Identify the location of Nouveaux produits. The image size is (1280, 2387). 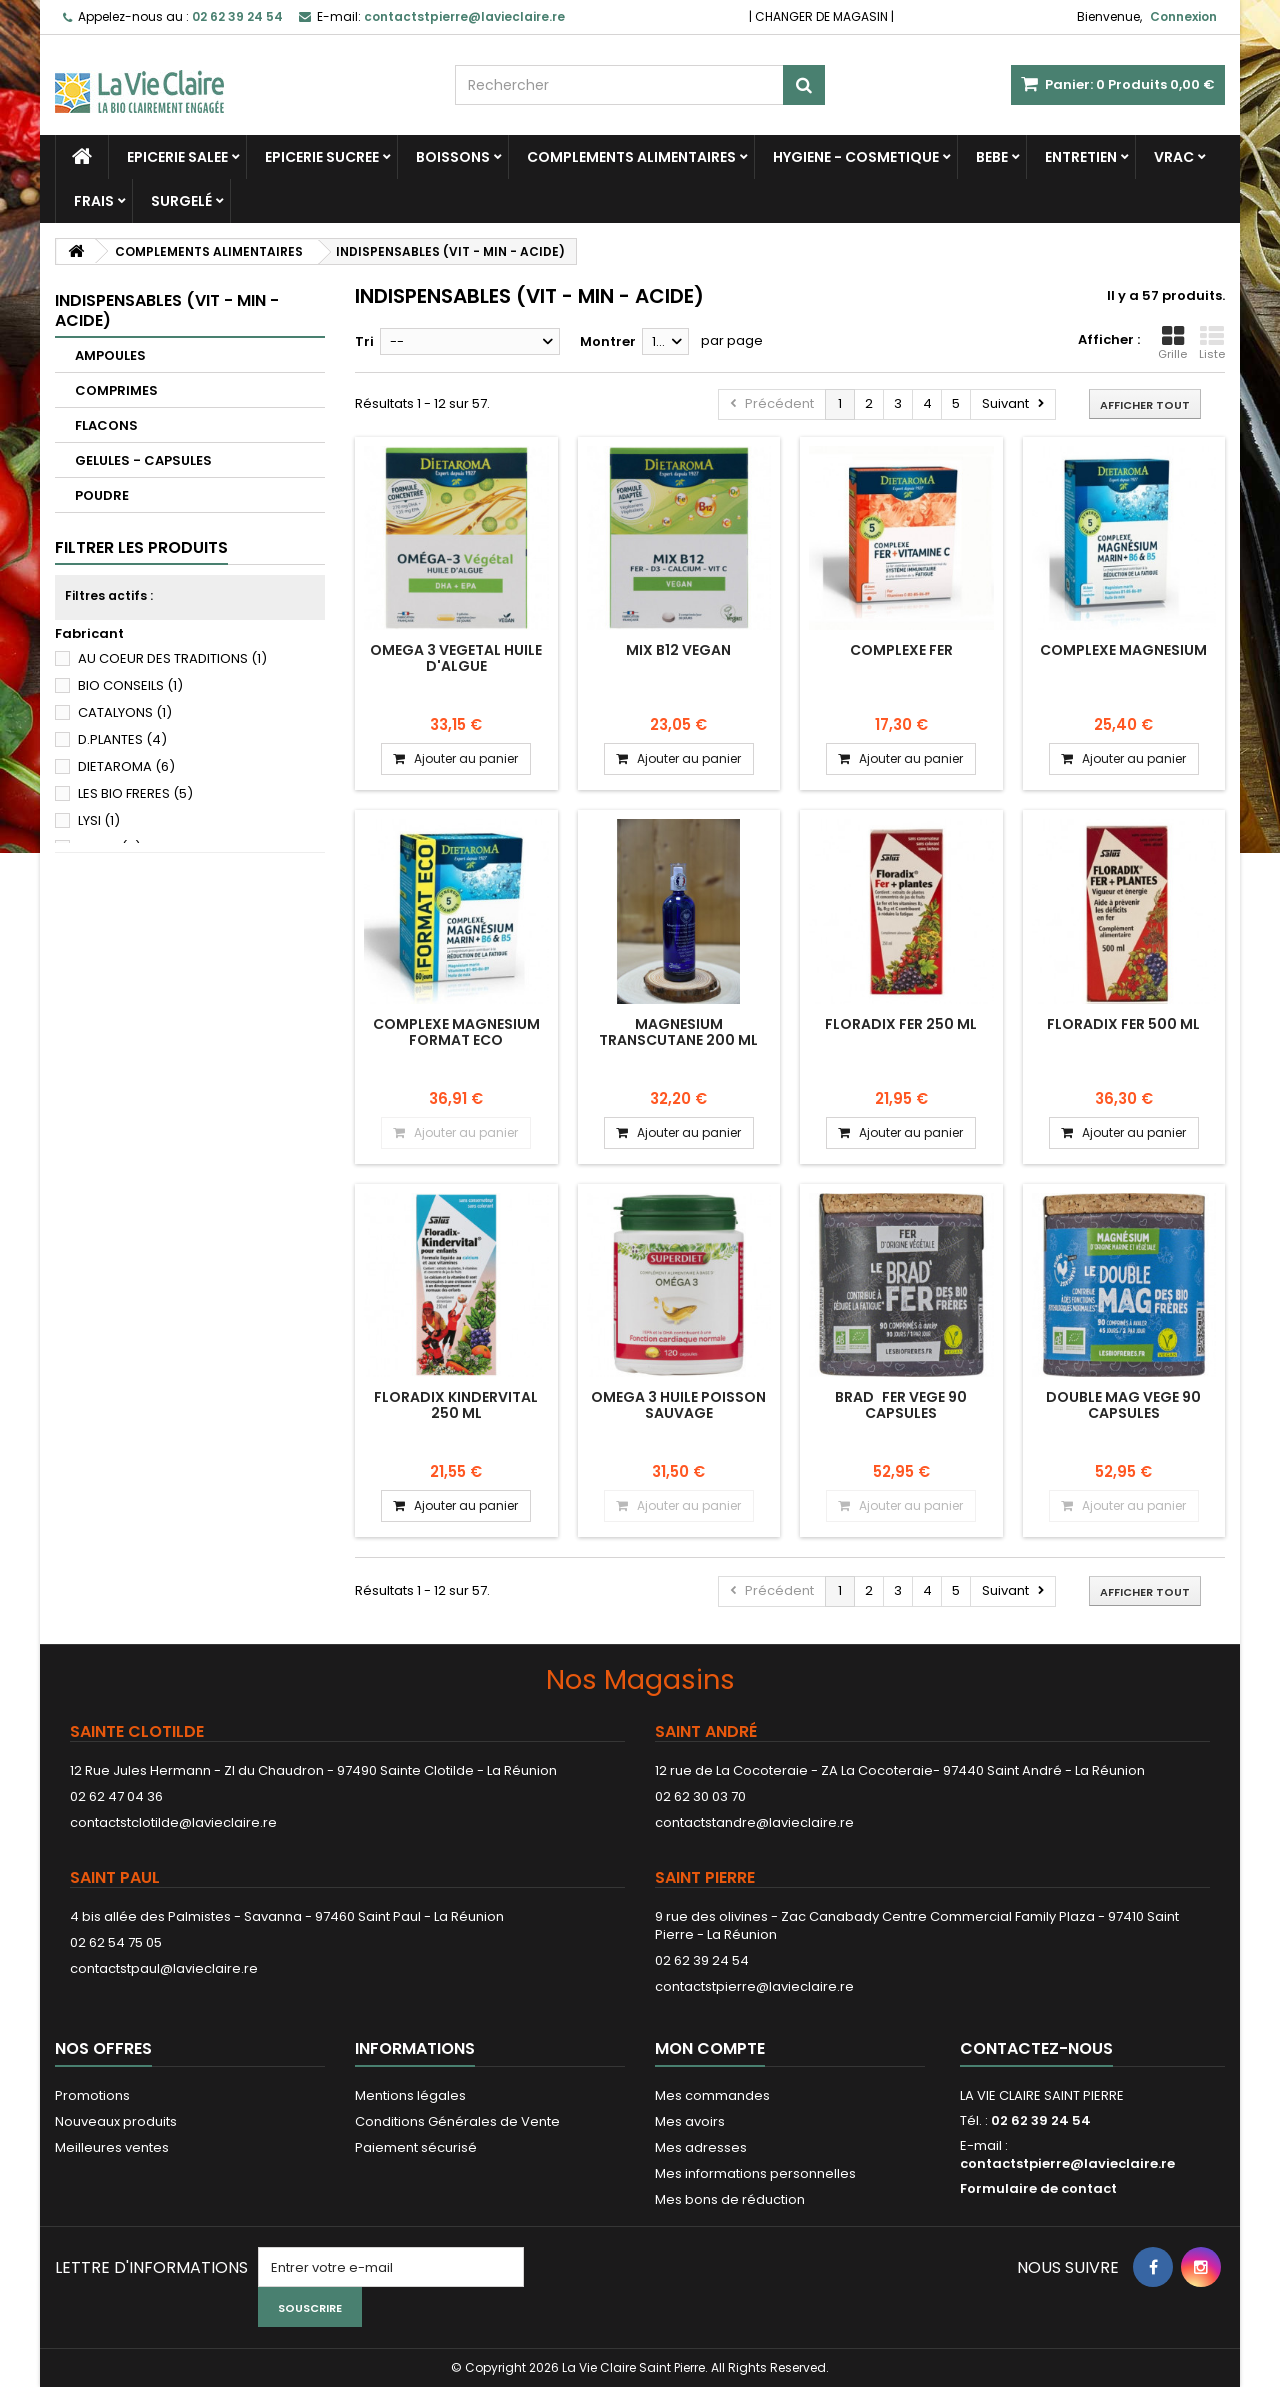
(116, 2121).